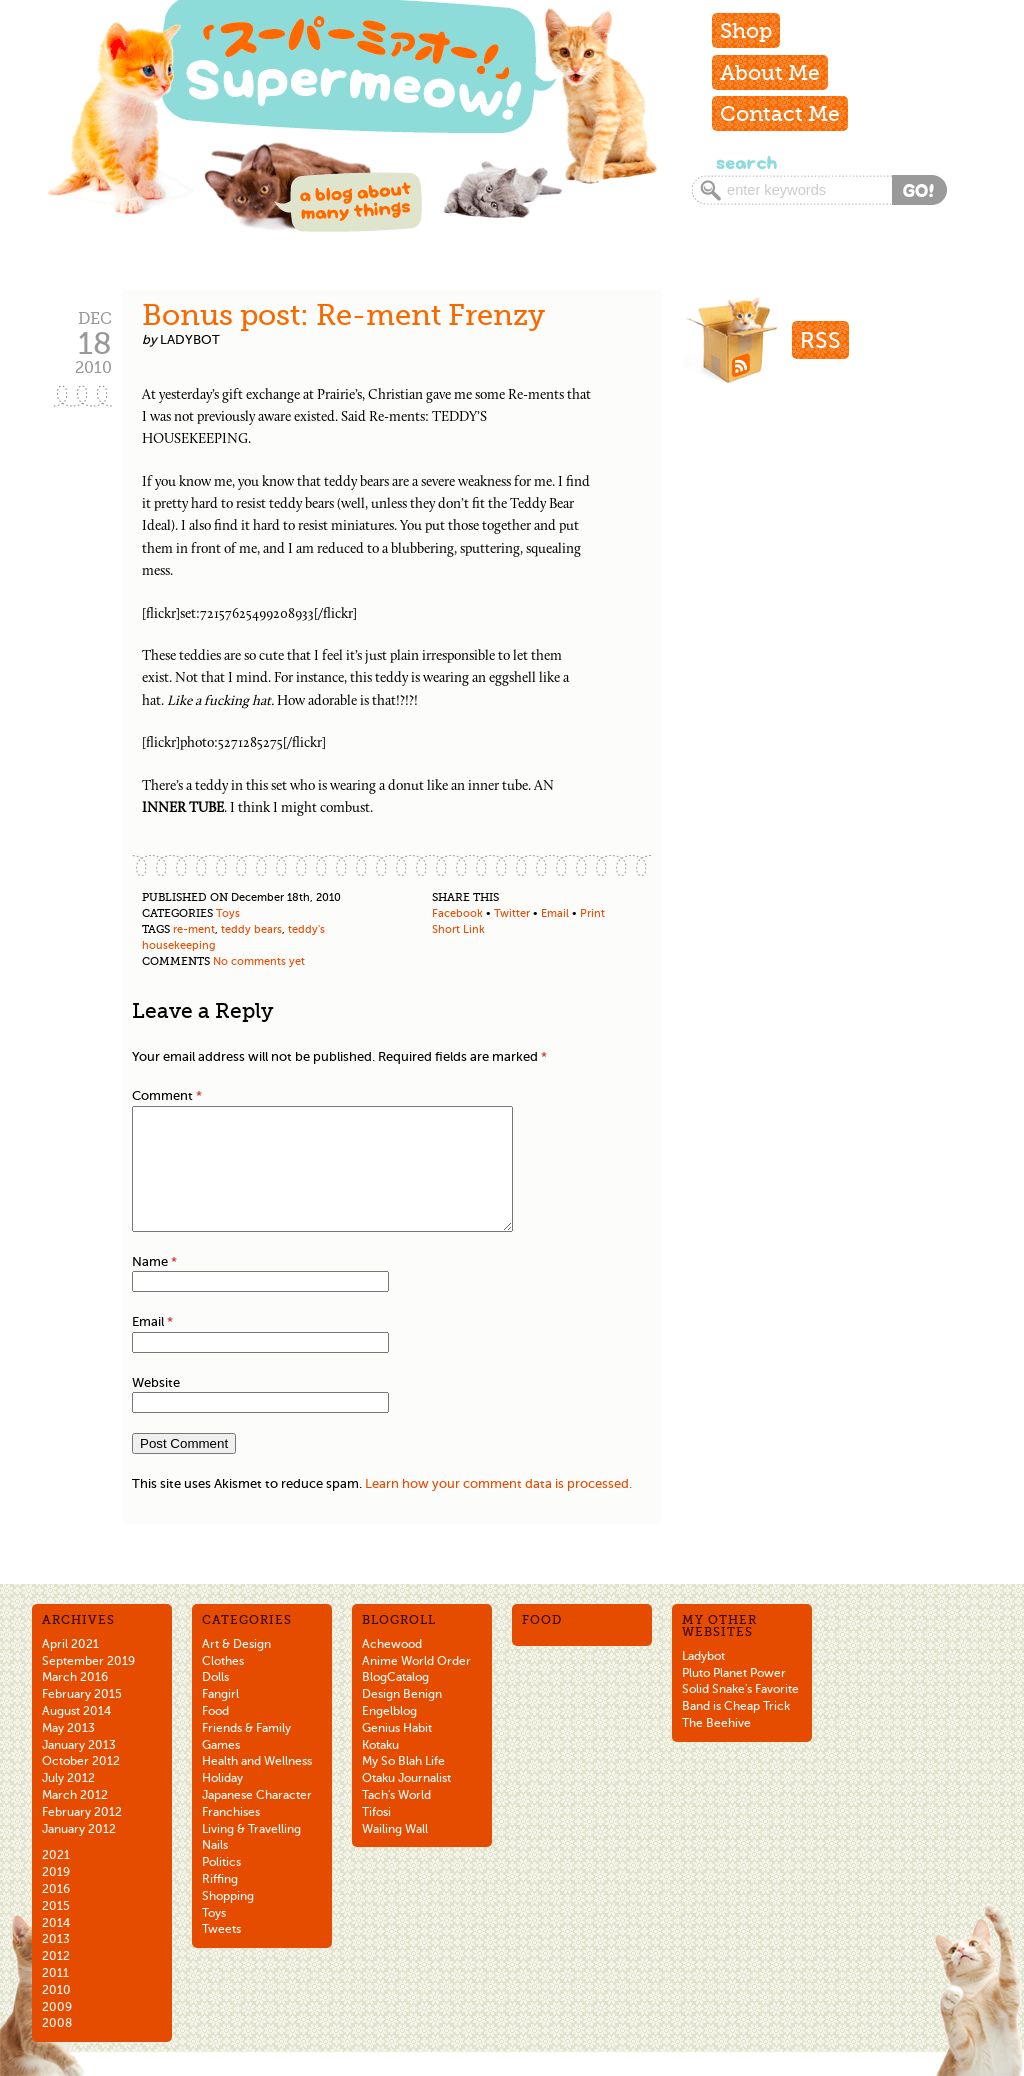  Describe the element at coordinates (251, 929) in the screenshot. I see `teddy bears` at that location.